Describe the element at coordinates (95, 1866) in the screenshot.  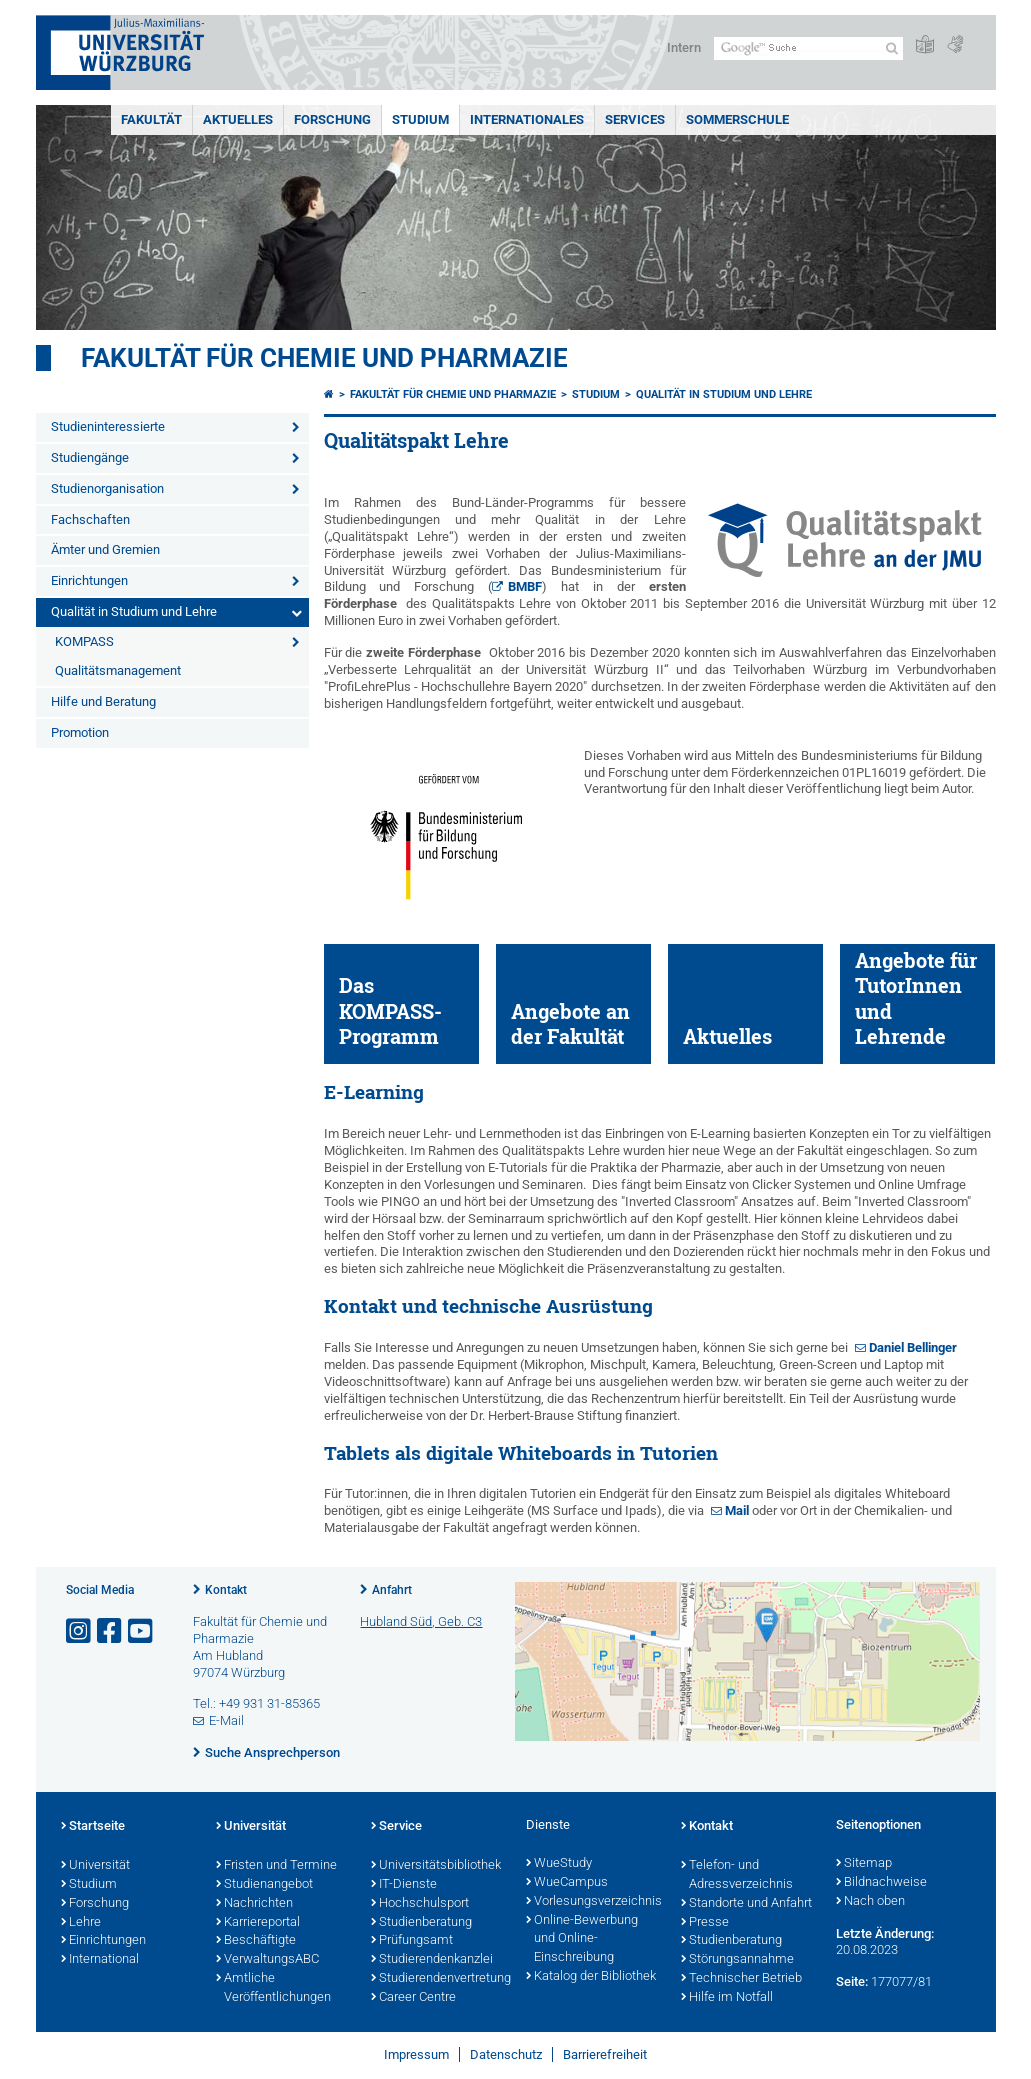
I see `Universität` at that location.